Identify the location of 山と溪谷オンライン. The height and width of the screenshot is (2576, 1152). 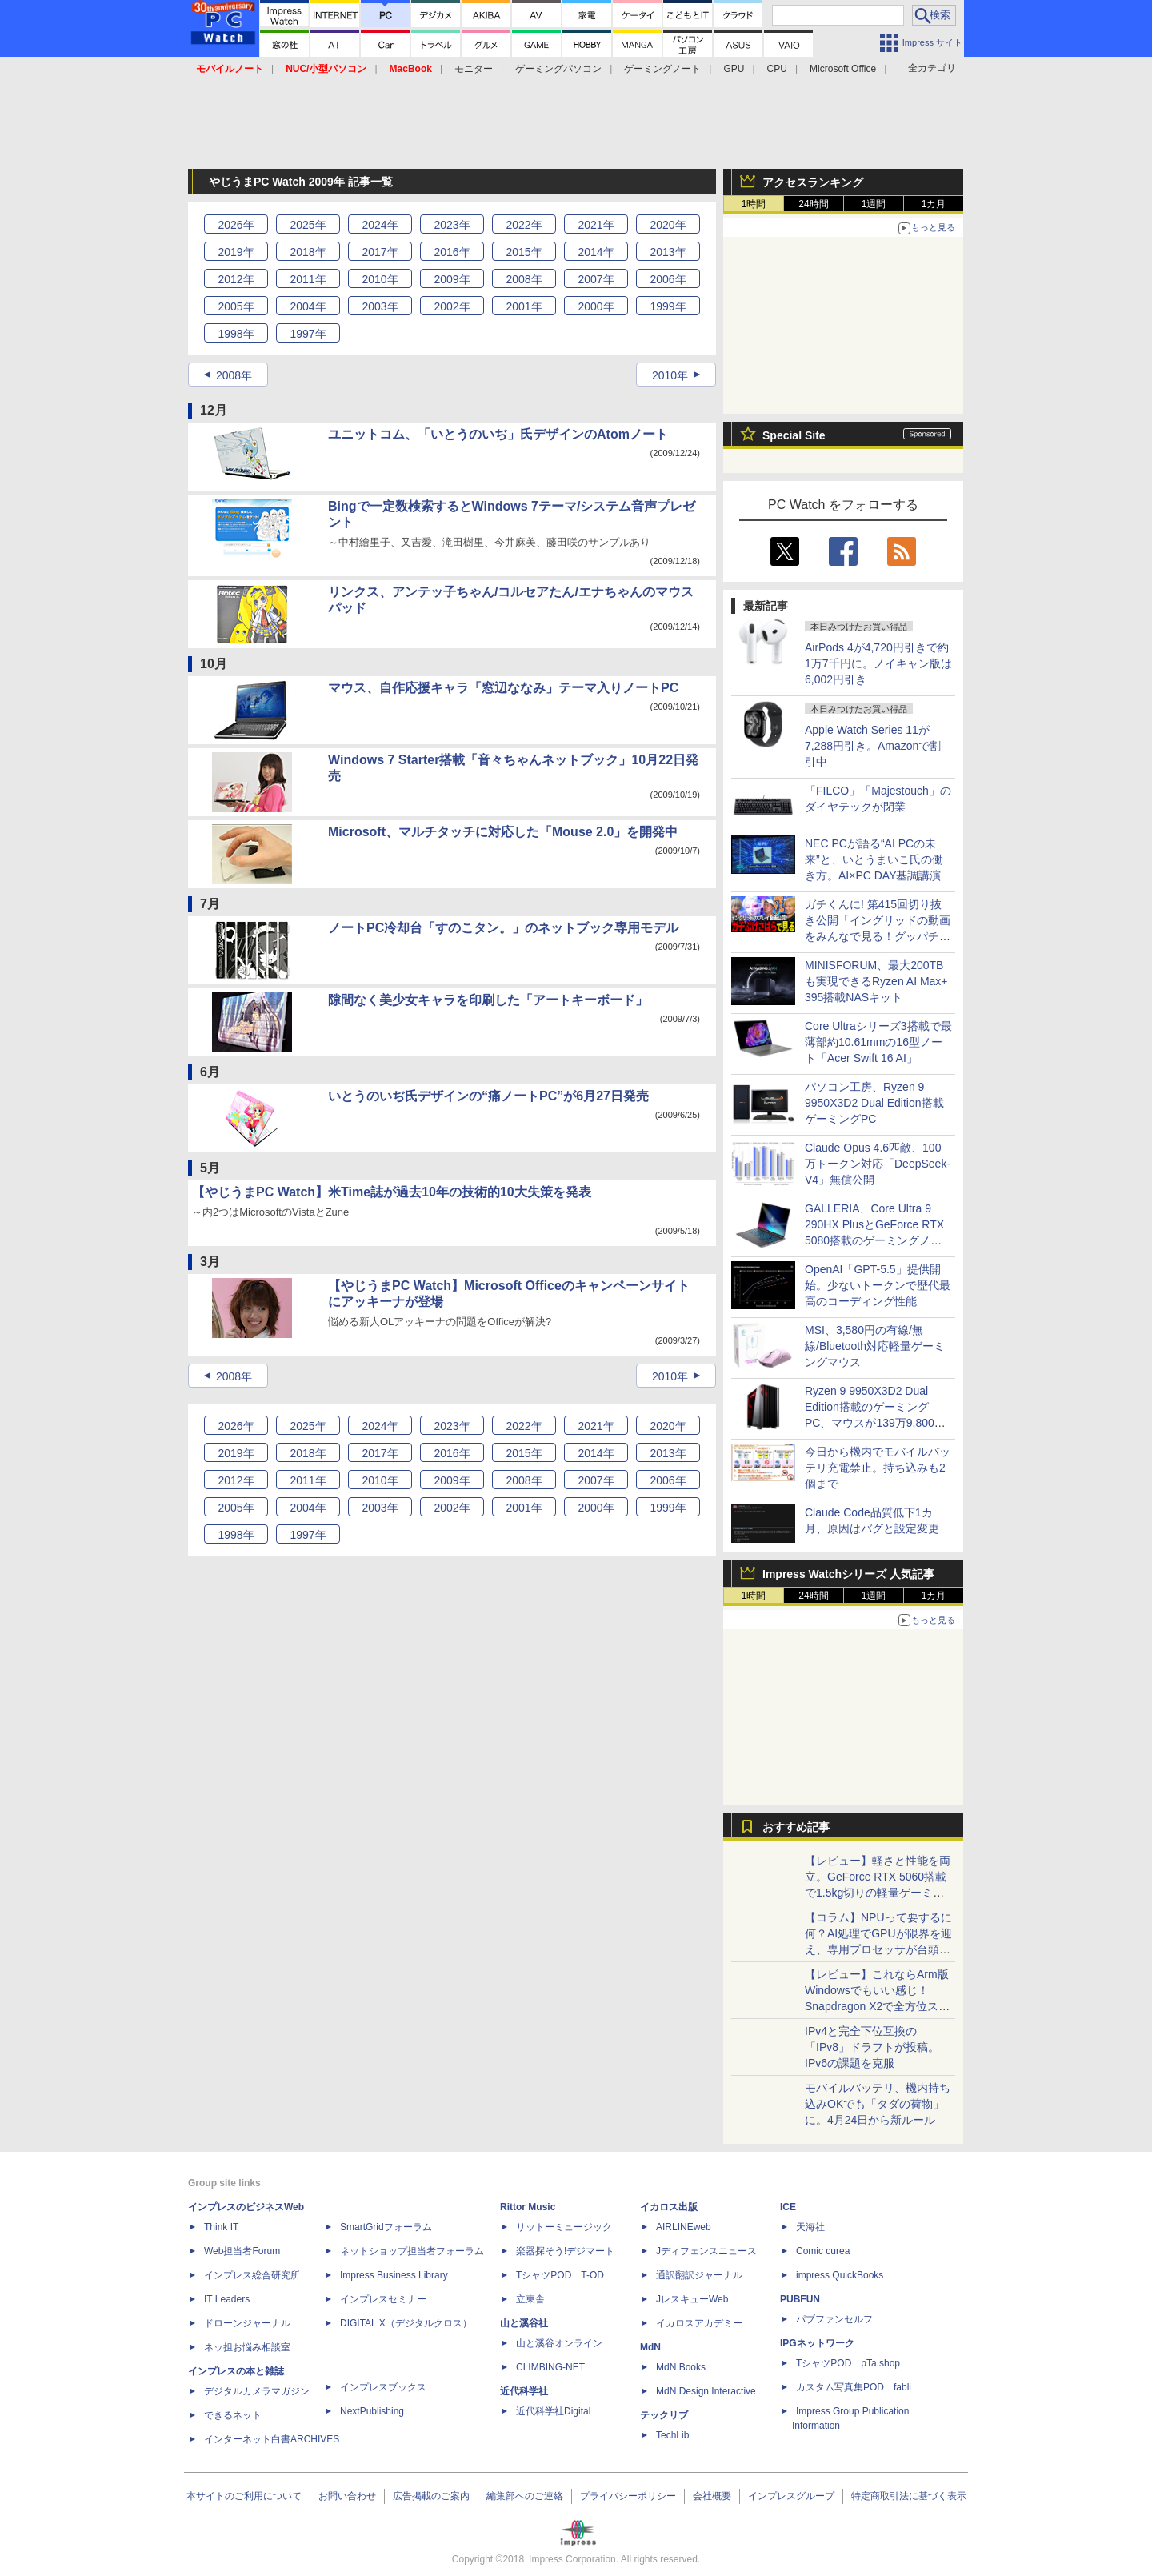
(559, 2343).